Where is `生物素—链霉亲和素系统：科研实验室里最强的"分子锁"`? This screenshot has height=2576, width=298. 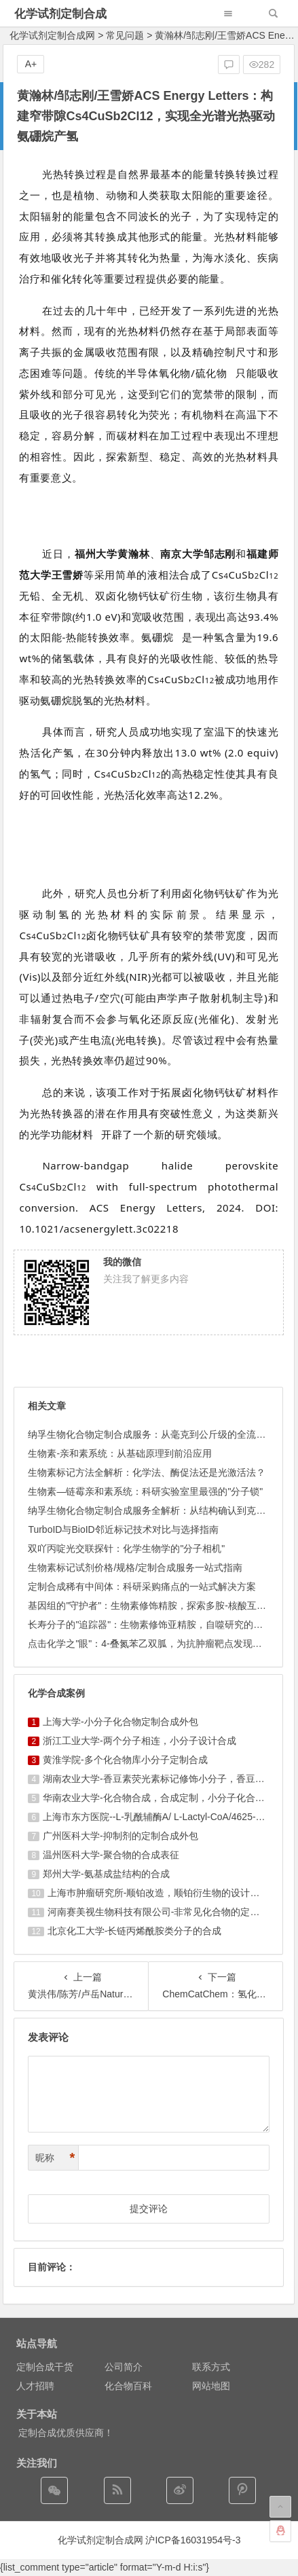
生物素—链霉亲和素系统：科研实验室里最强的"分子锁" is located at coordinates (145, 1491).